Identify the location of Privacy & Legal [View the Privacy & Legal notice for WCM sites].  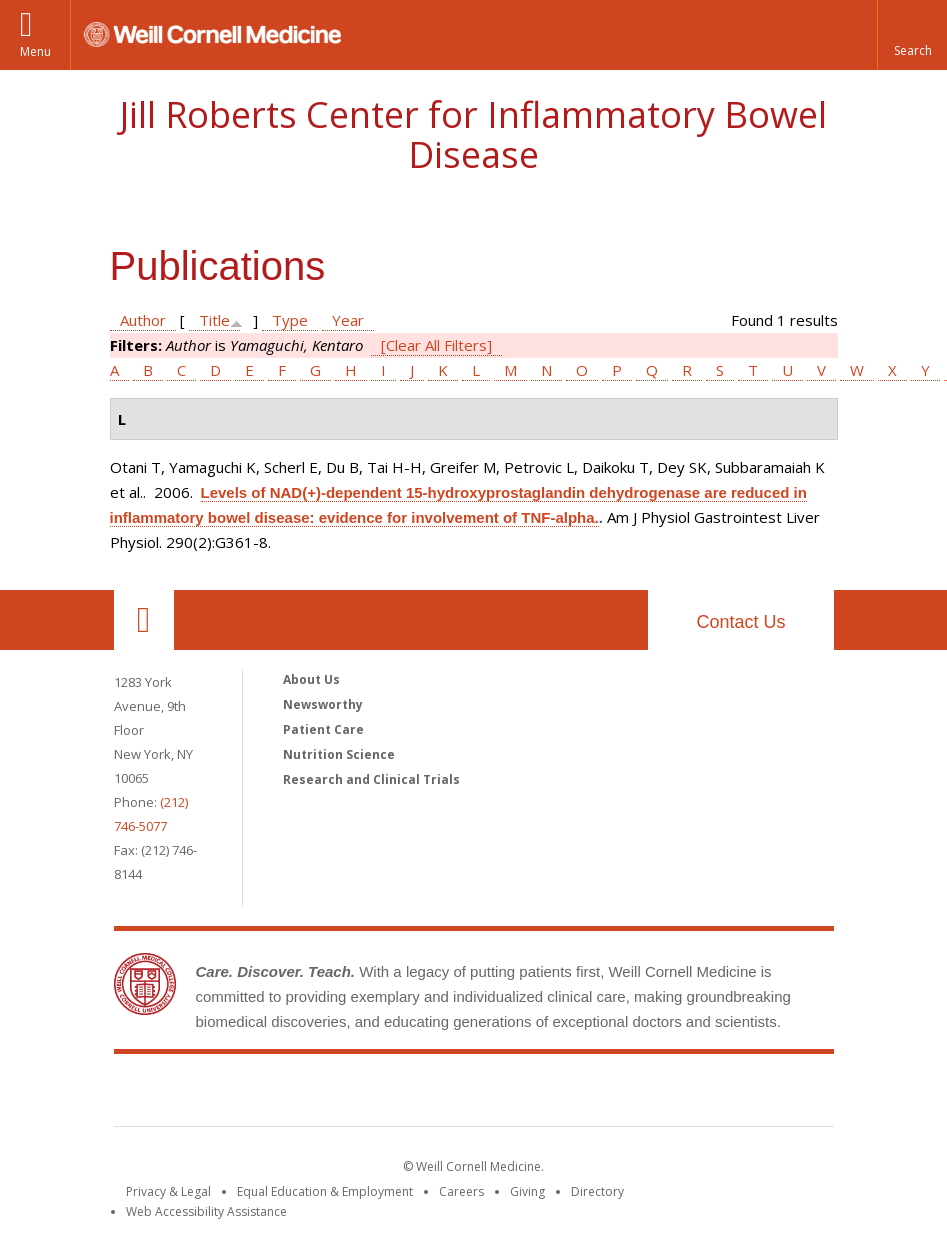
(168, 1191).